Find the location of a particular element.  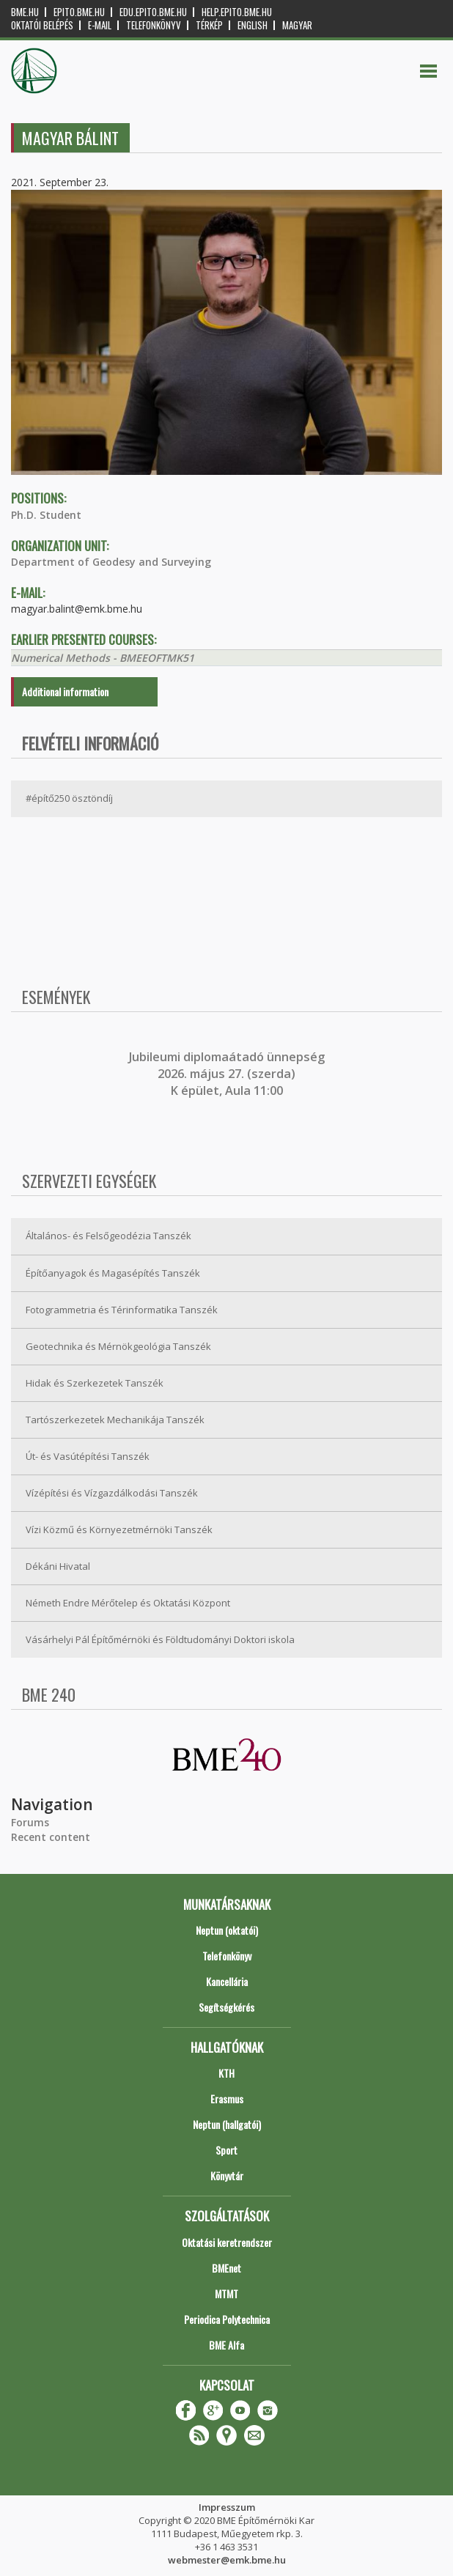

Térkép is located at coordinates (209, 25).